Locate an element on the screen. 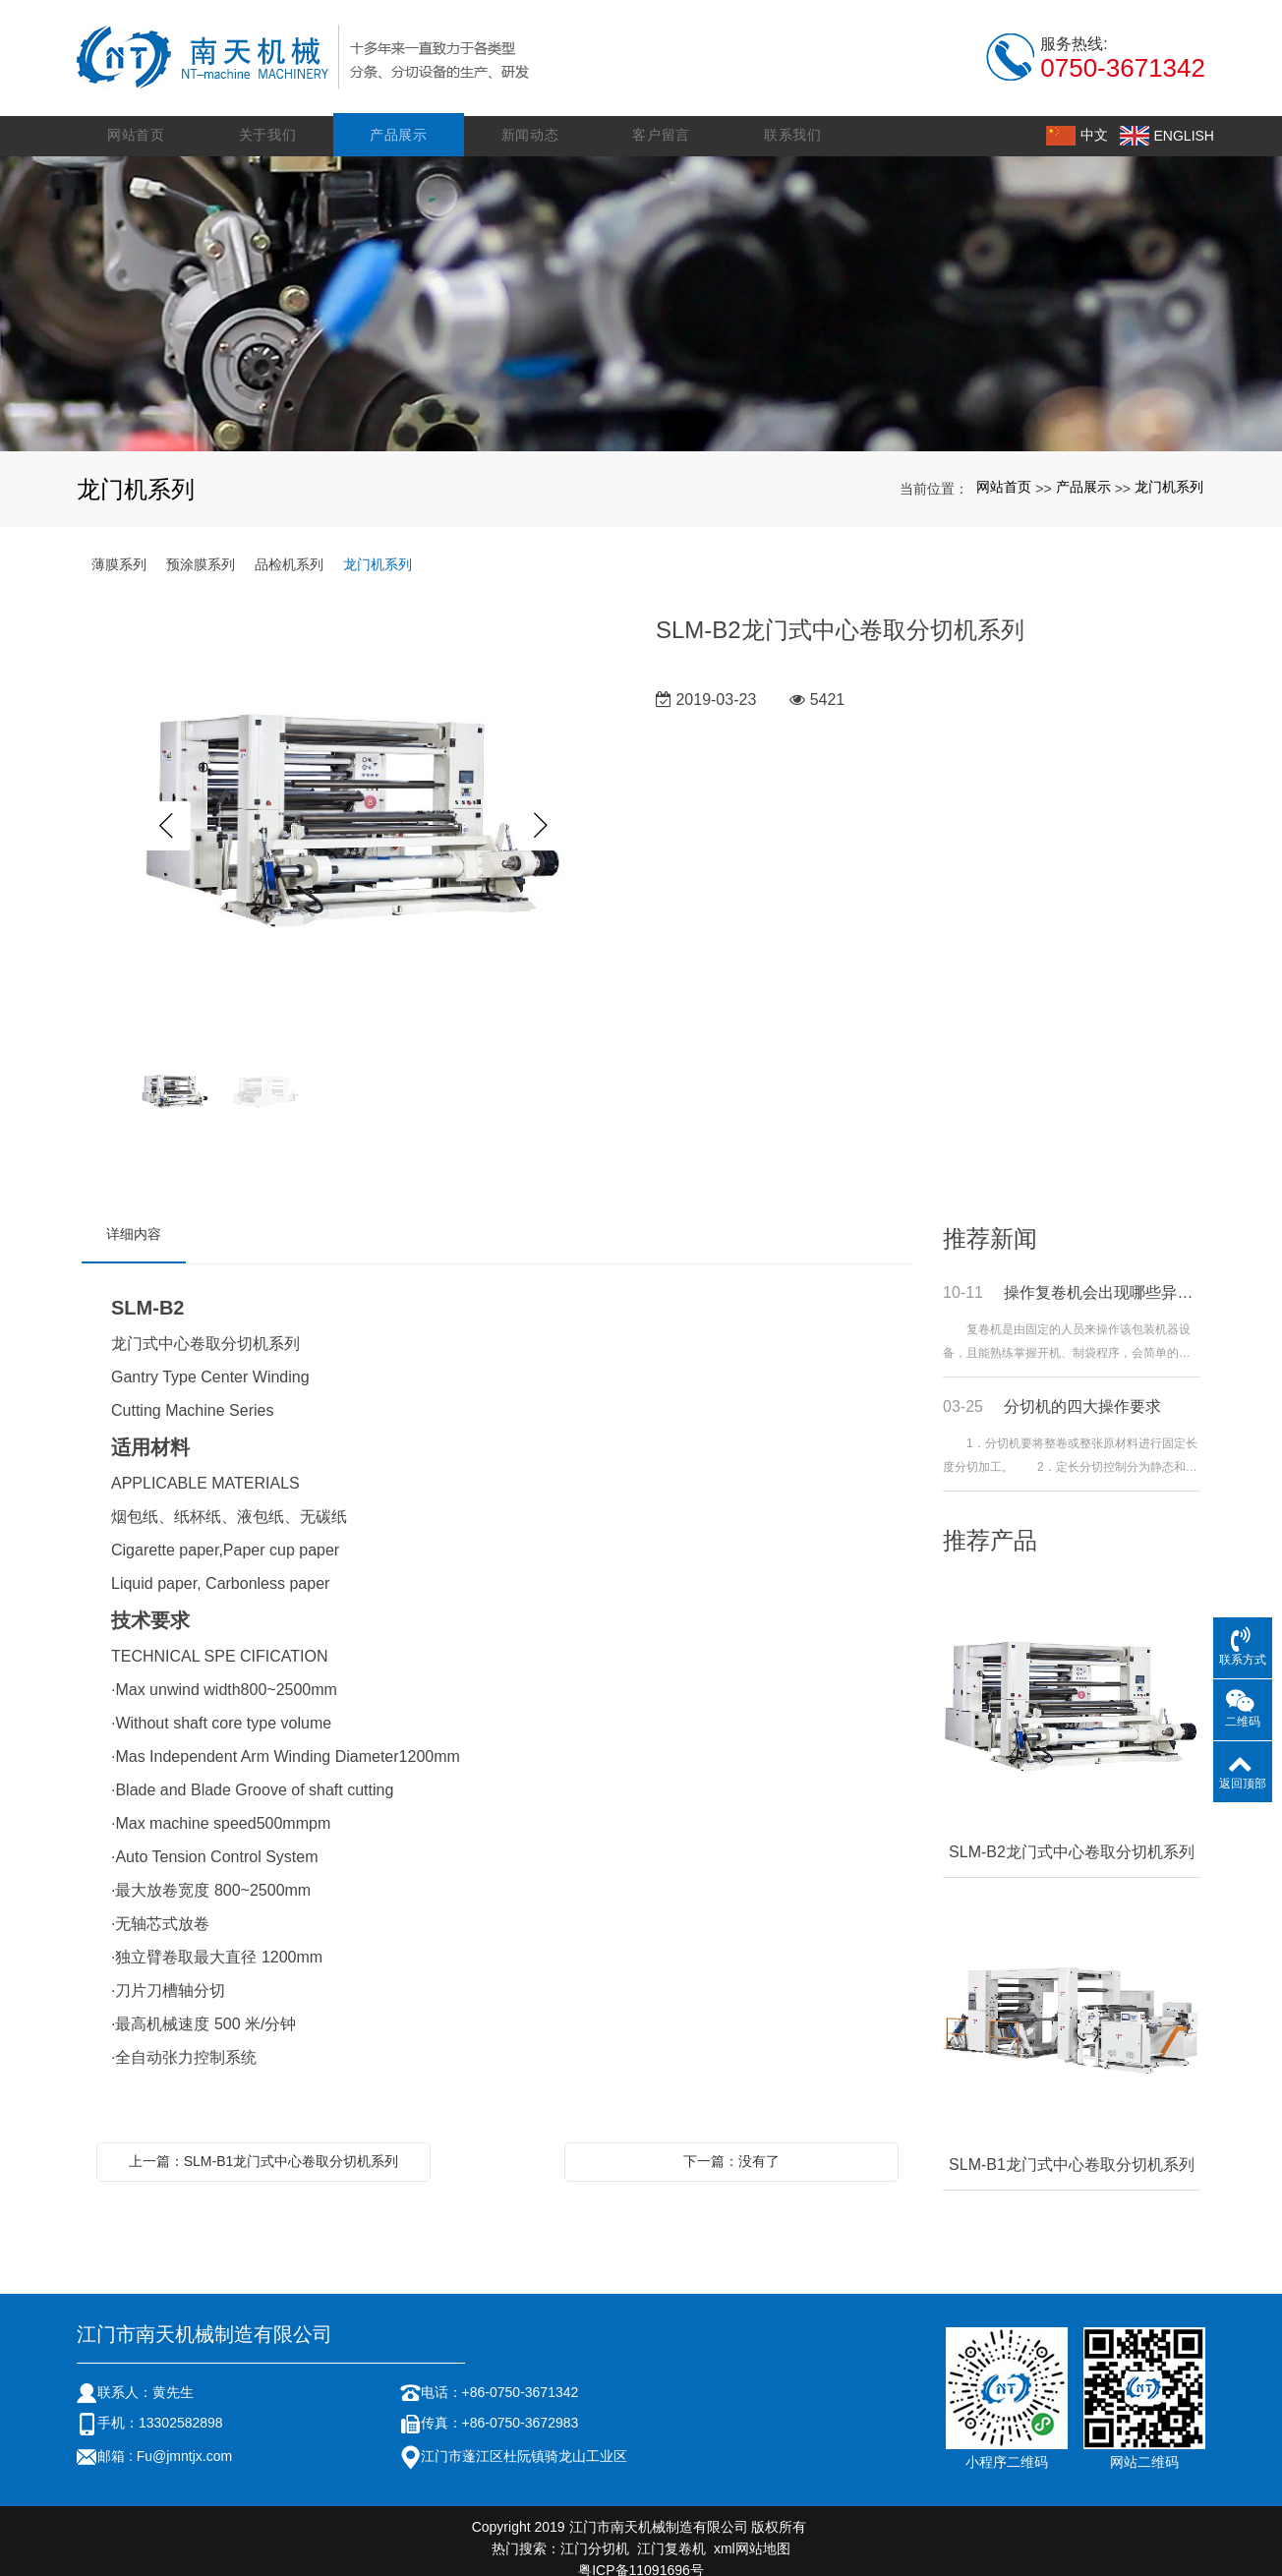 The image size is (1282, 2576). 网站首页 is located at coordinates (142, 120).